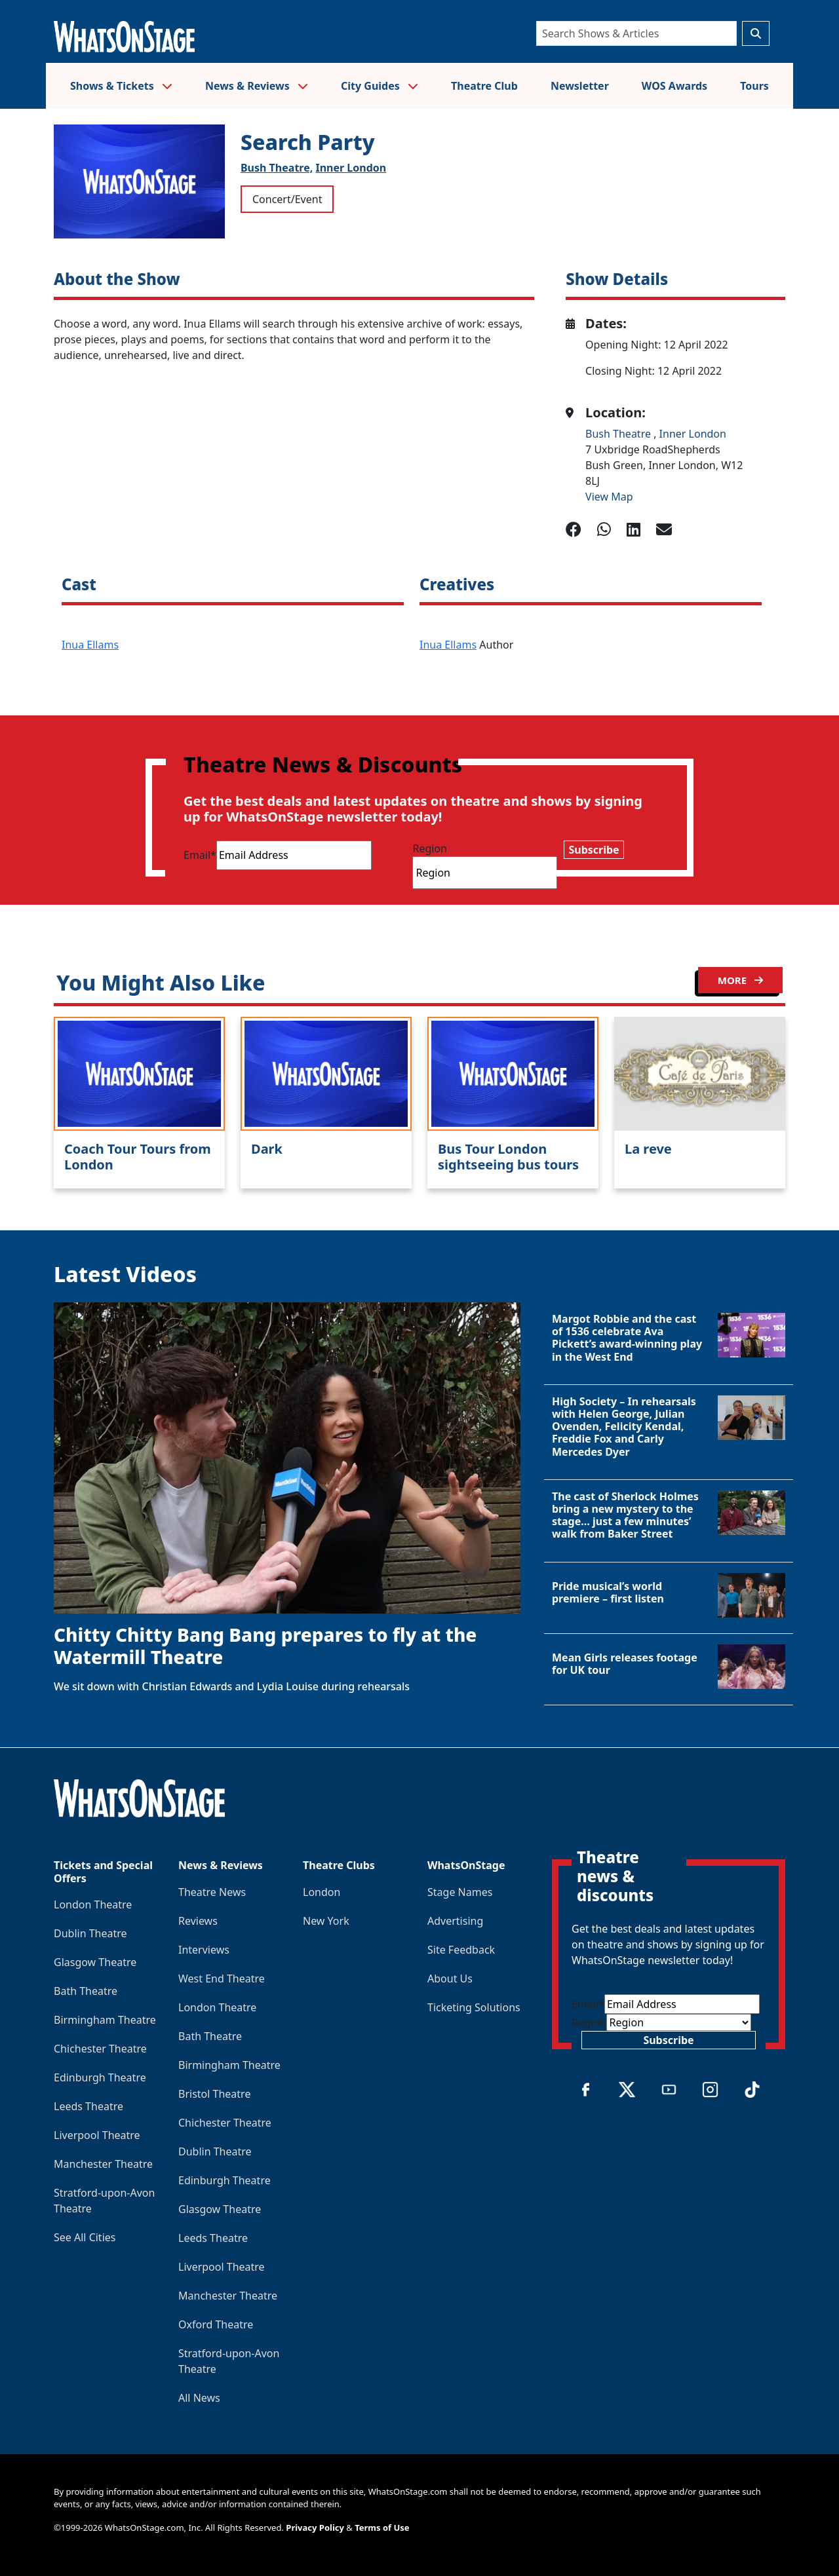 The width and height of the screenshot is (839, 2576). What do you see at coordinates (429, 848) in the screenshot?
I see `Region` at bounding box center [429, 848].